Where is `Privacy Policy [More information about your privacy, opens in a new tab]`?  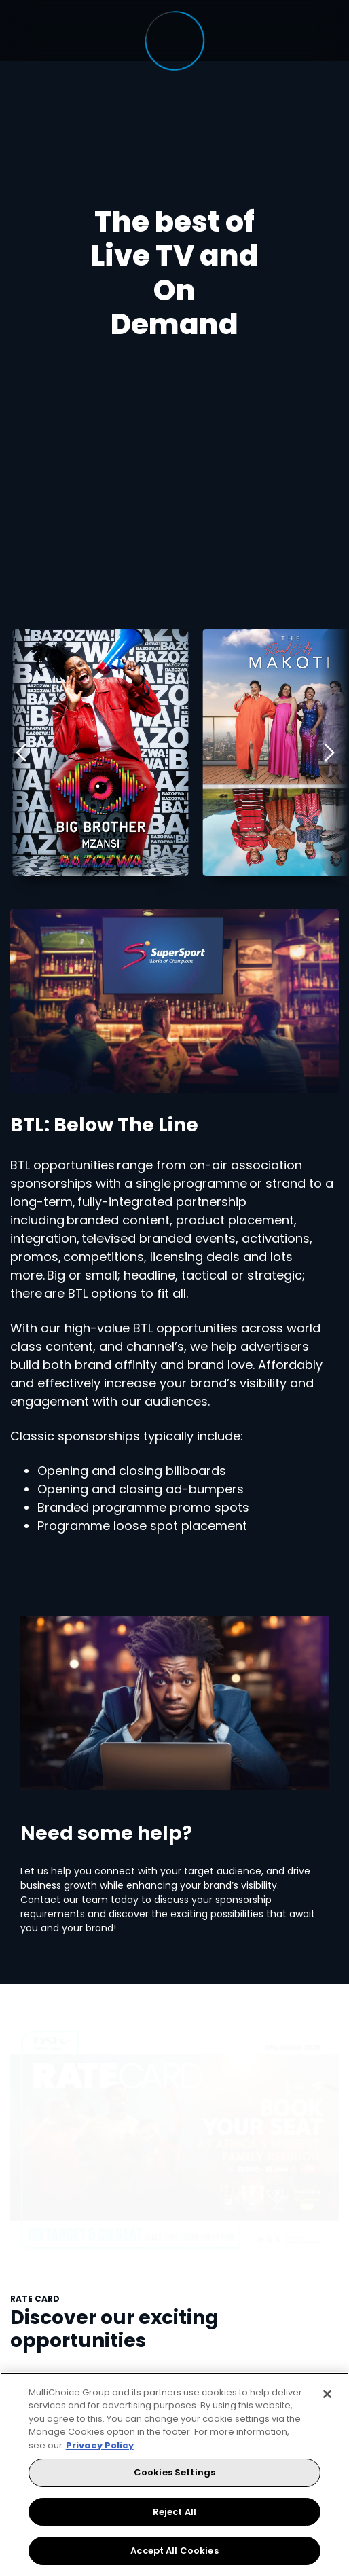
Privacy Policy [More information about your privacy, opens in a new tab] is located at coordinates (100, 2445).